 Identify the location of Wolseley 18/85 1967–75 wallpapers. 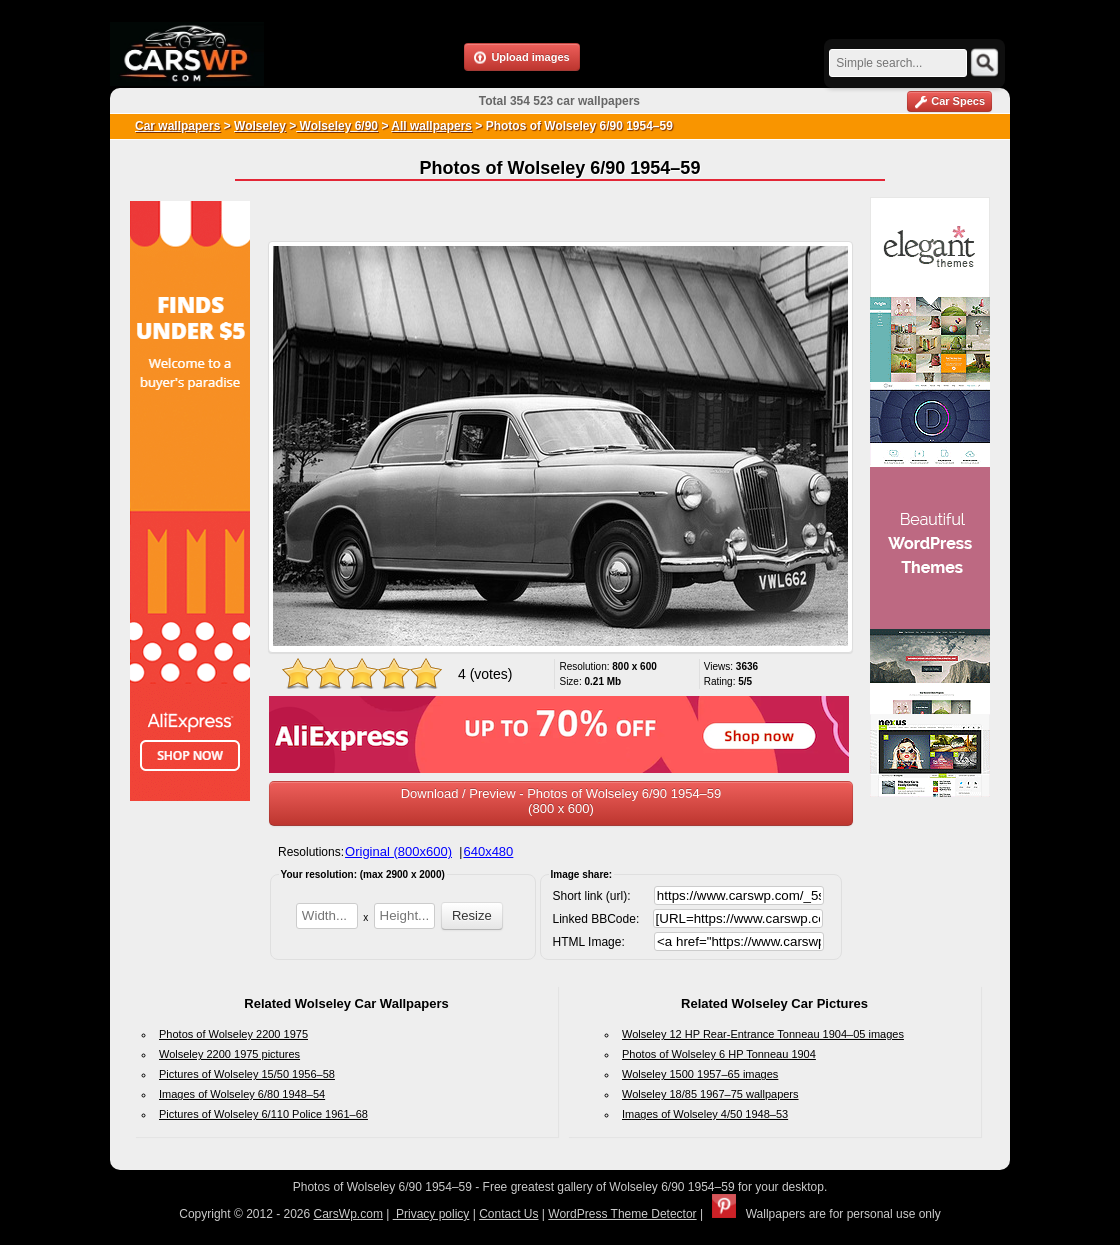
(710, 1094).